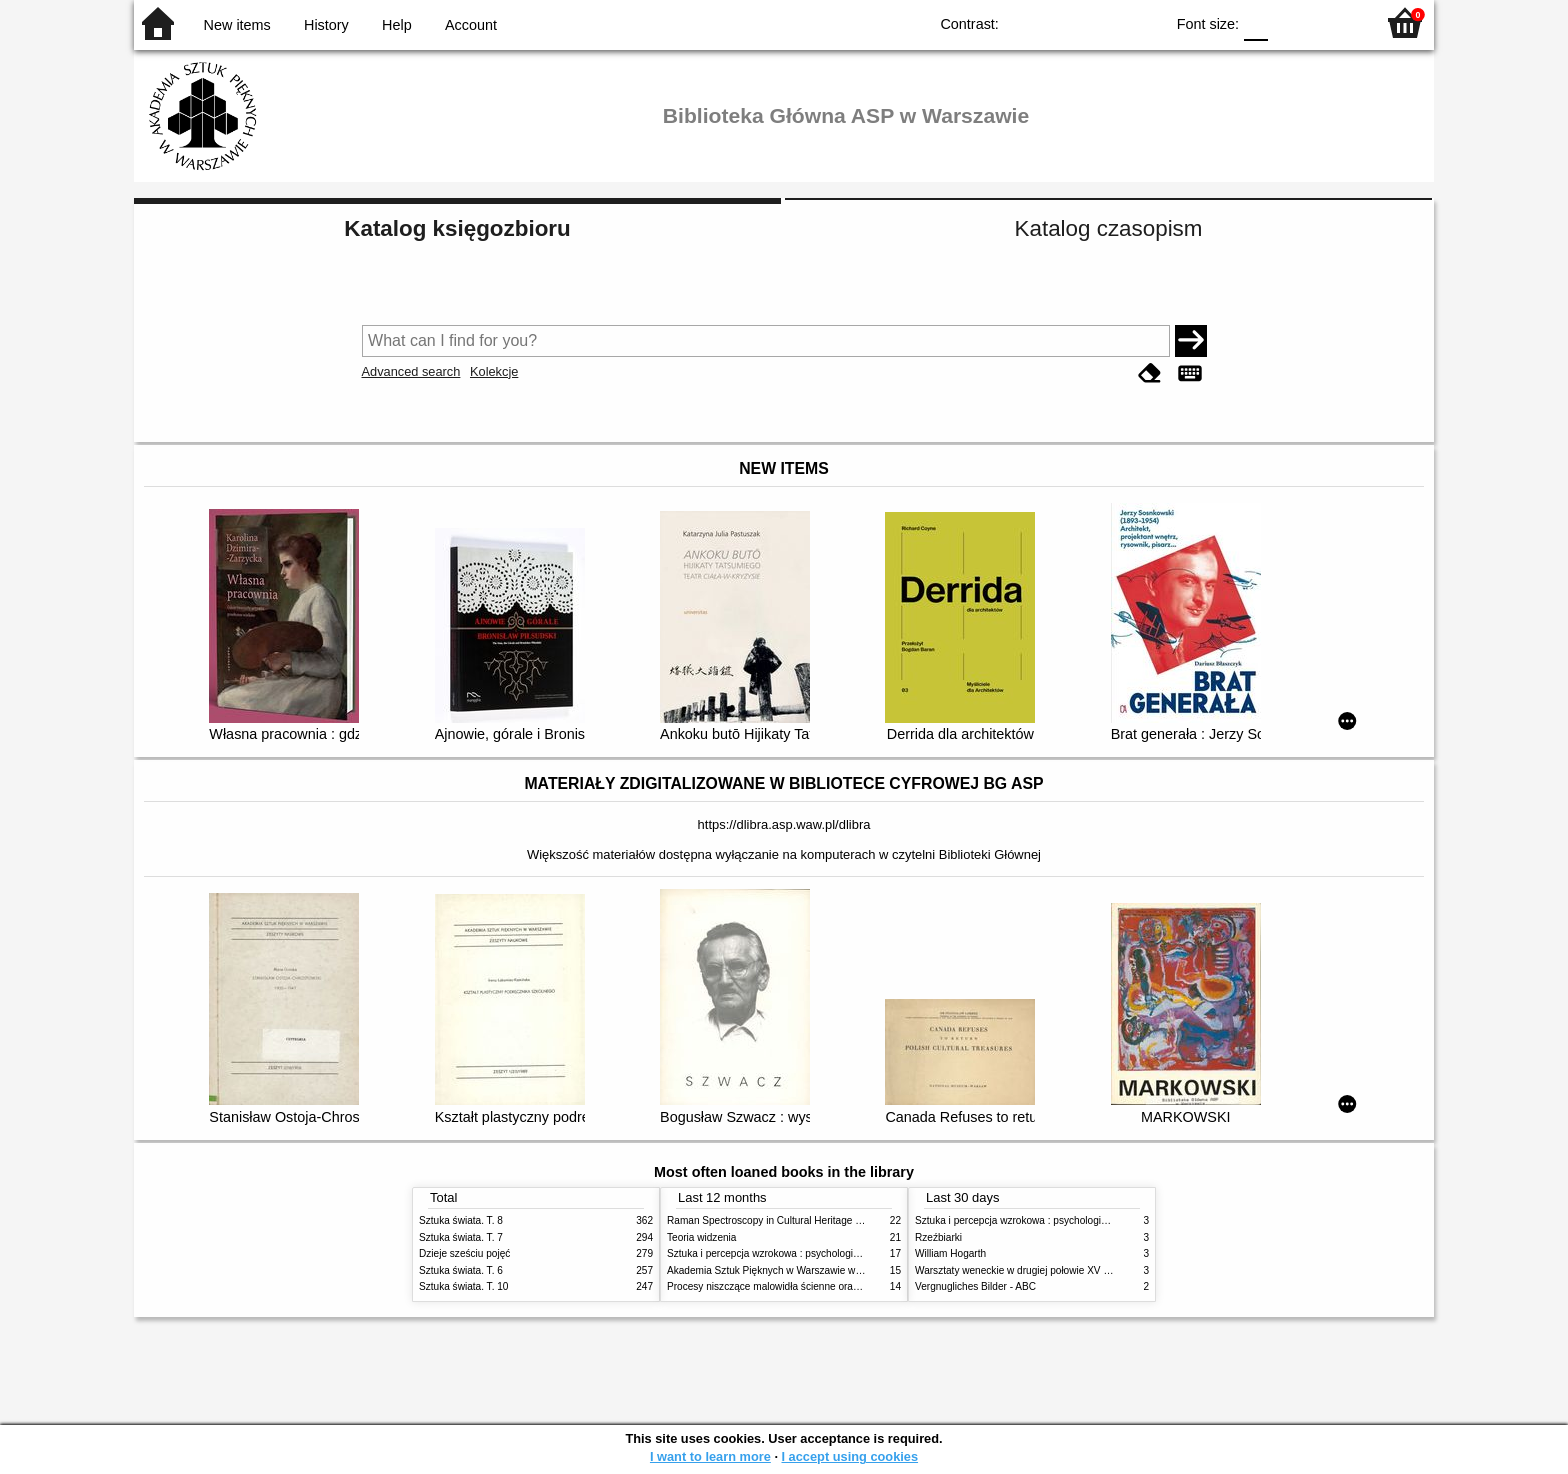 Image resolution: width=1568 pixels, height=1474 pixels. Describe the element at coordinates (950, 1253) in the screenshot. I see `William Hogarth` at that location.